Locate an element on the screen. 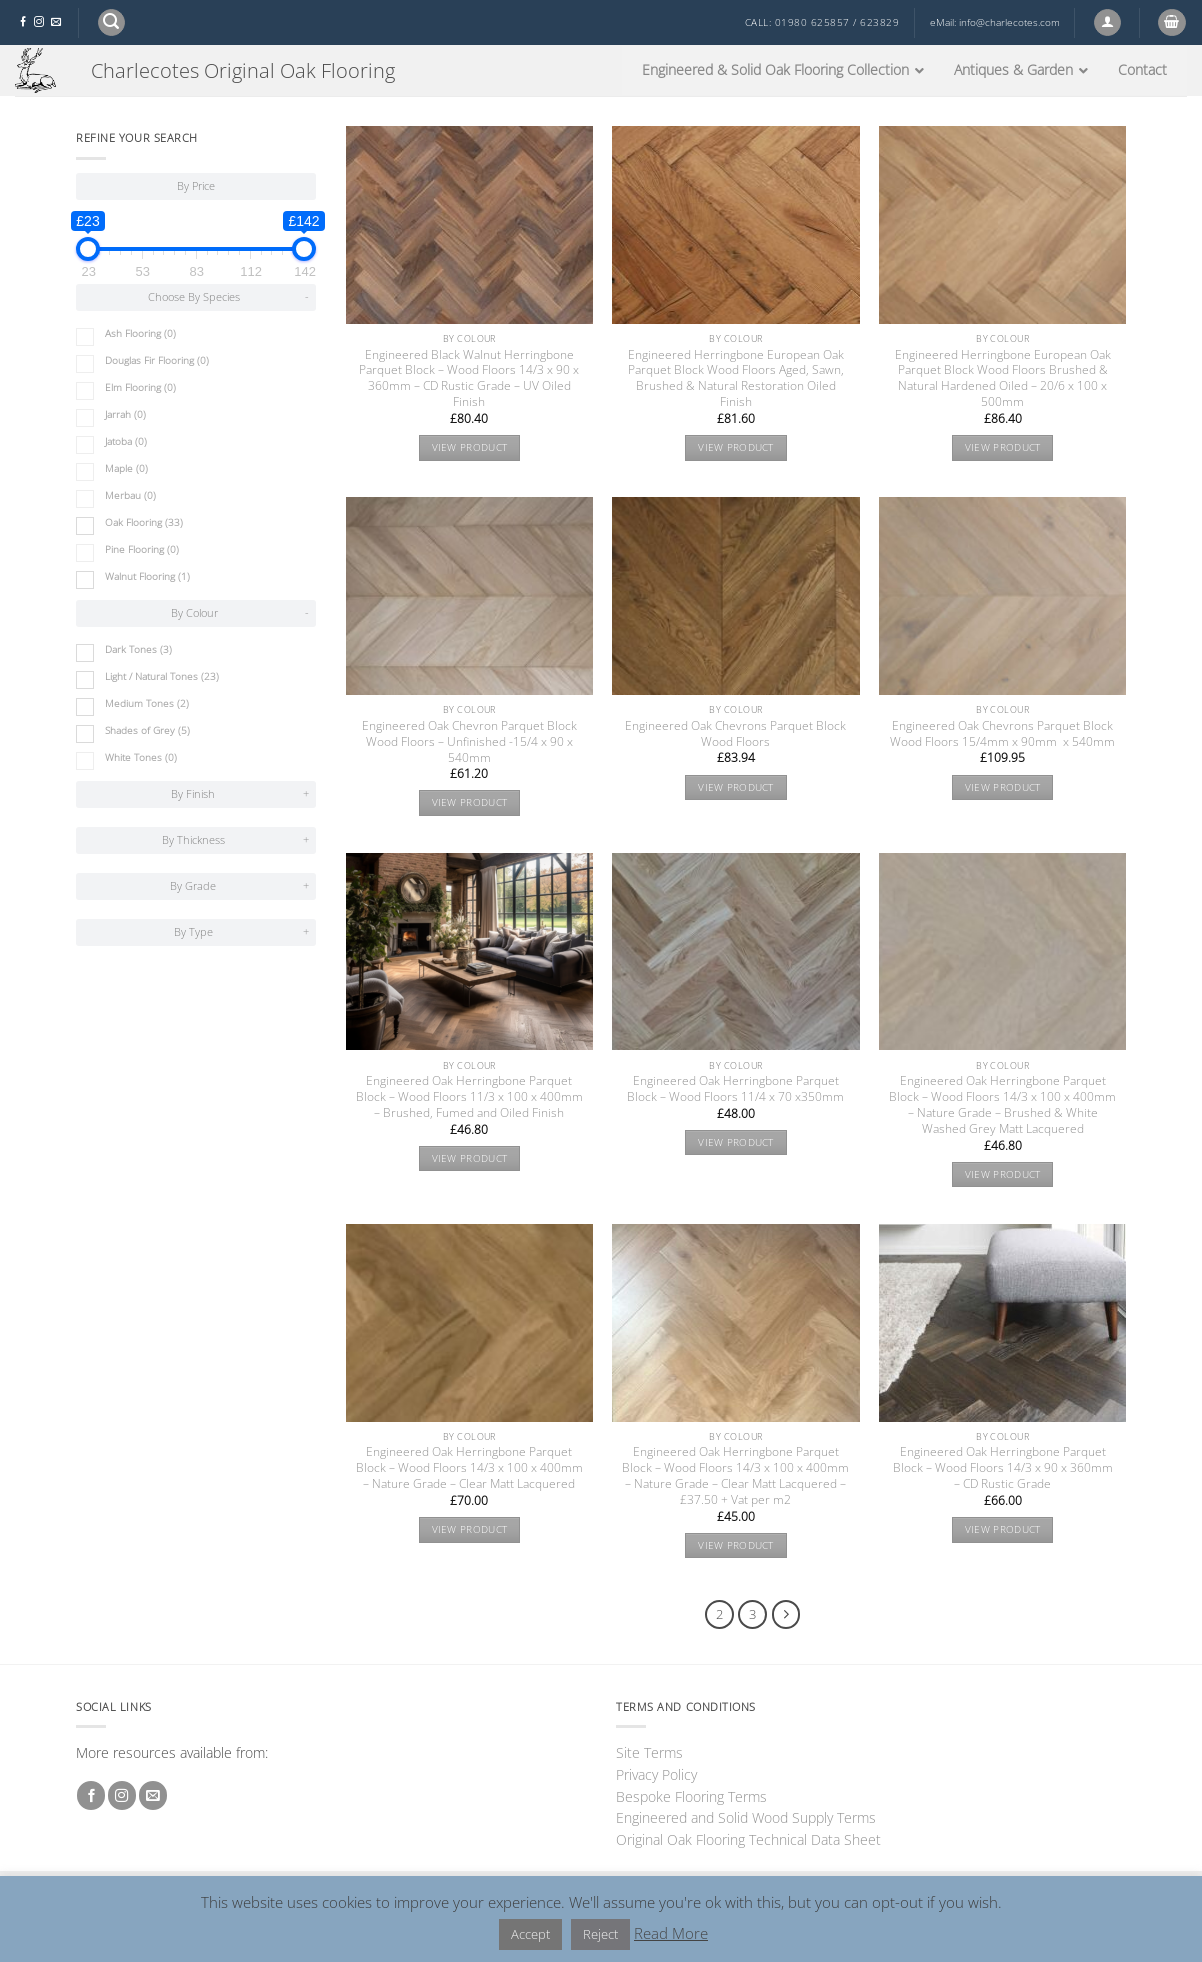 The height and width of the screenshot is (1962, 1202). [Follow on Facebook] is located at coordinates (23, 22).